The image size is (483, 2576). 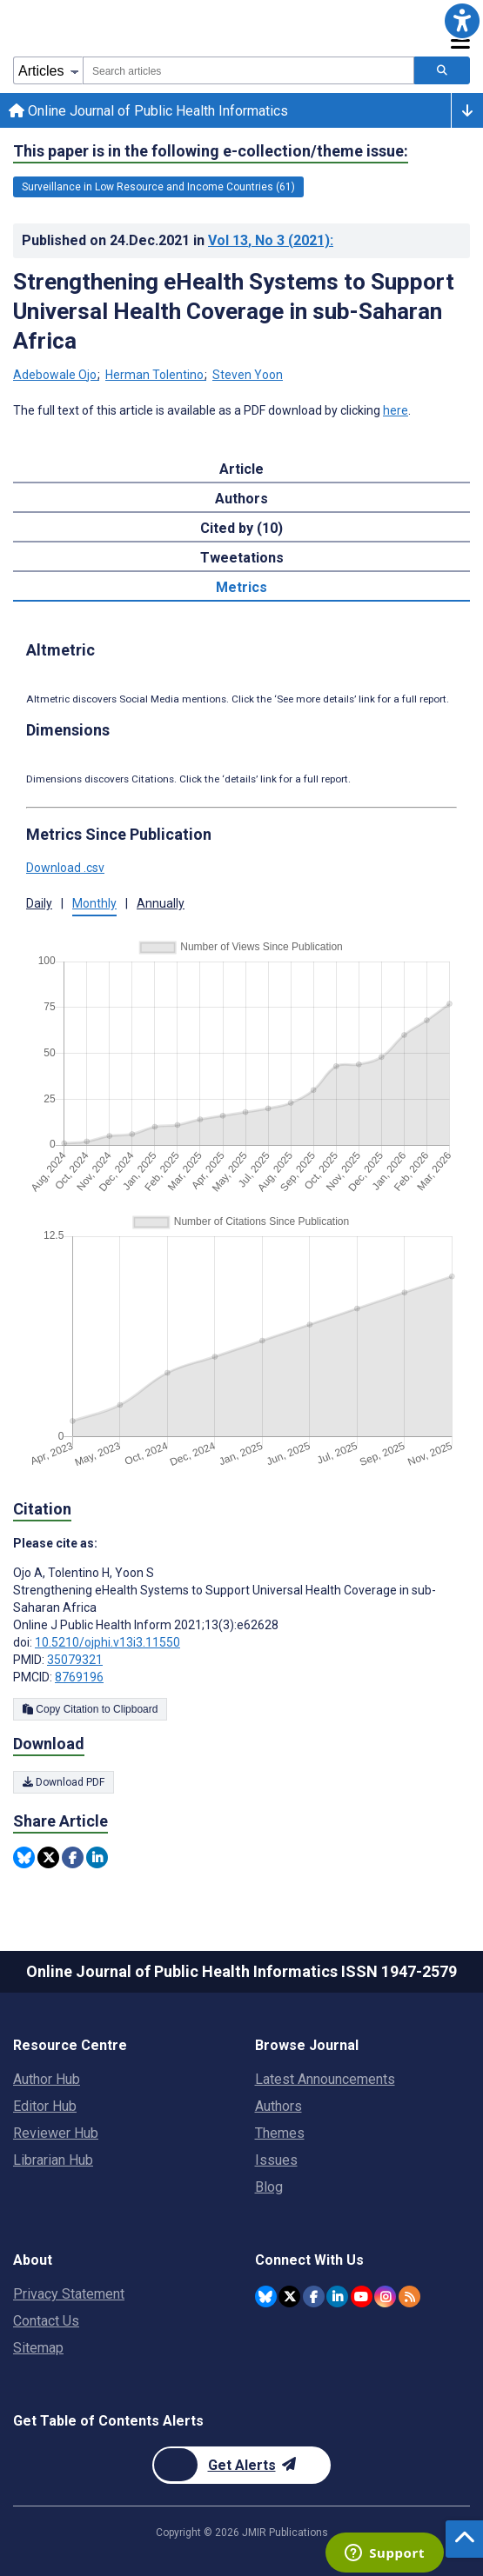 I want to click on Editor Hub, so click(x=45, y=2106).